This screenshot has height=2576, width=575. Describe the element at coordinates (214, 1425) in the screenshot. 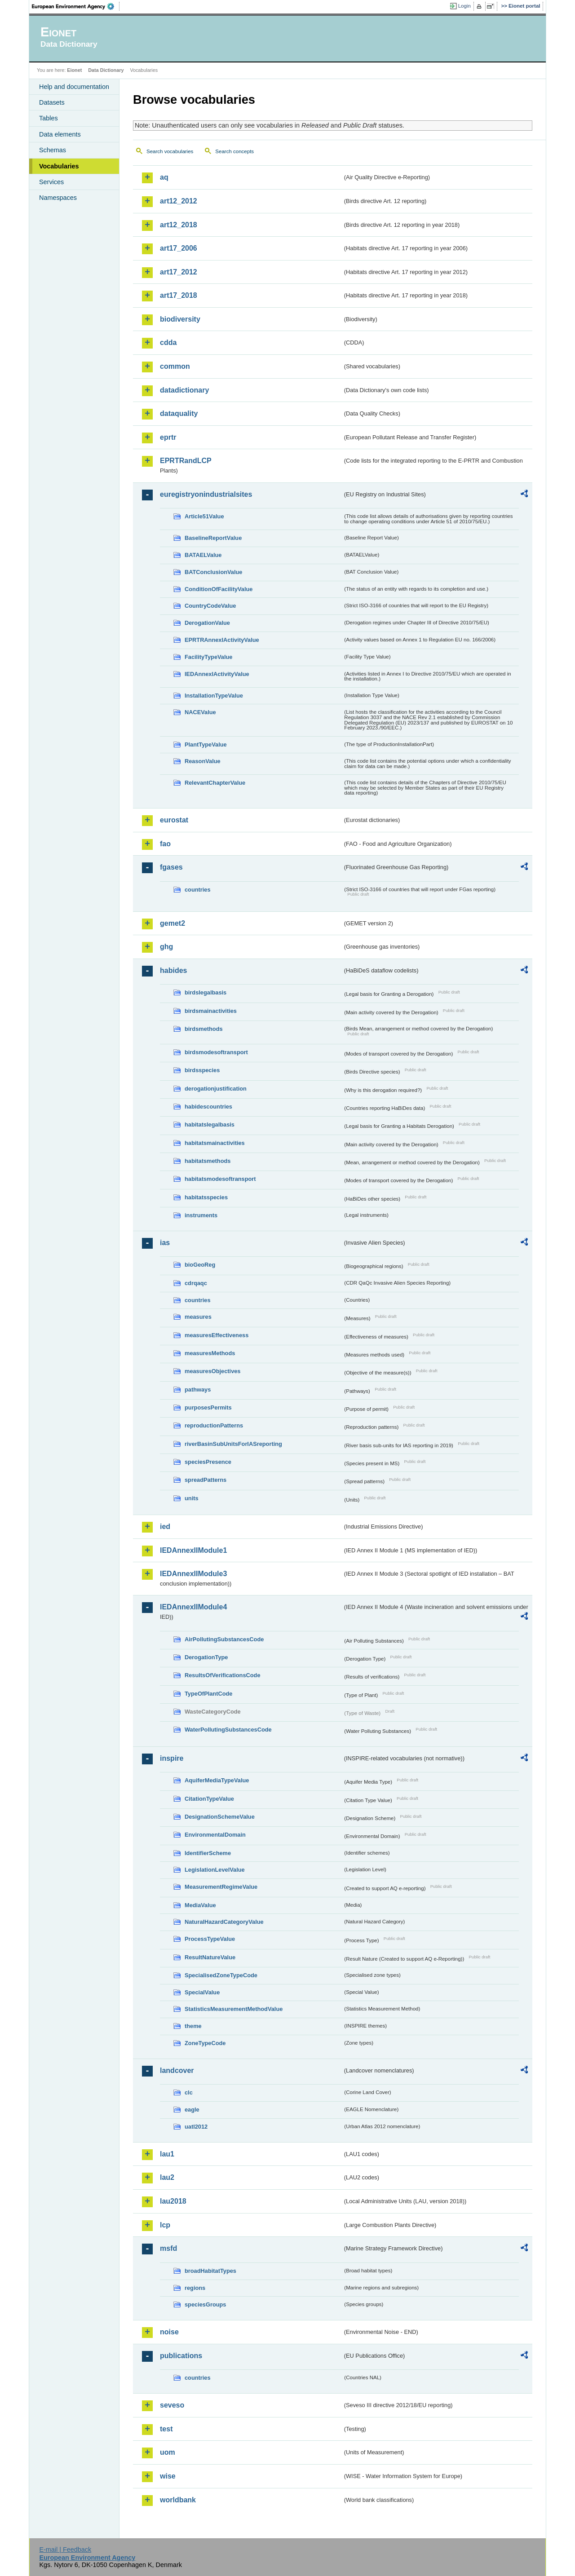

I see `reproductionPatterns` at that location.